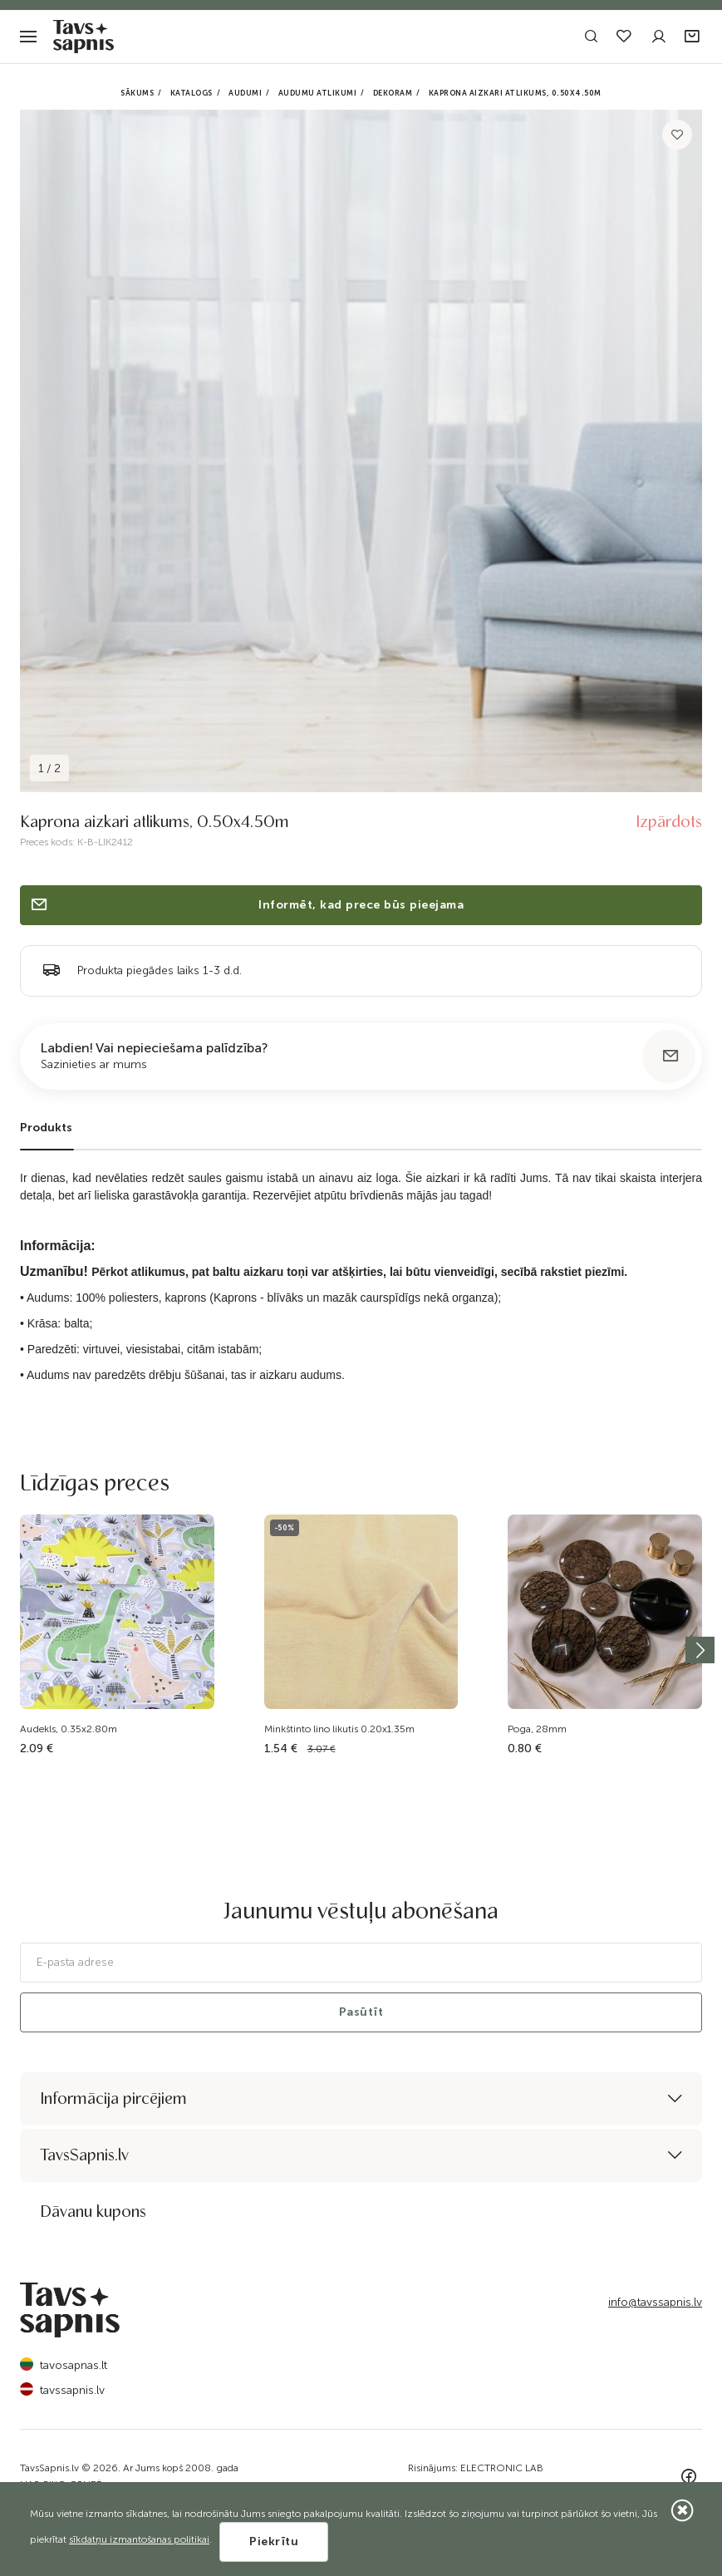 This screenshot has width=722, height=2576. What do you see at coordinates (361, 2012) in the screenshot?
I see `Pasūtīt` at bounding box center [361, 2012].